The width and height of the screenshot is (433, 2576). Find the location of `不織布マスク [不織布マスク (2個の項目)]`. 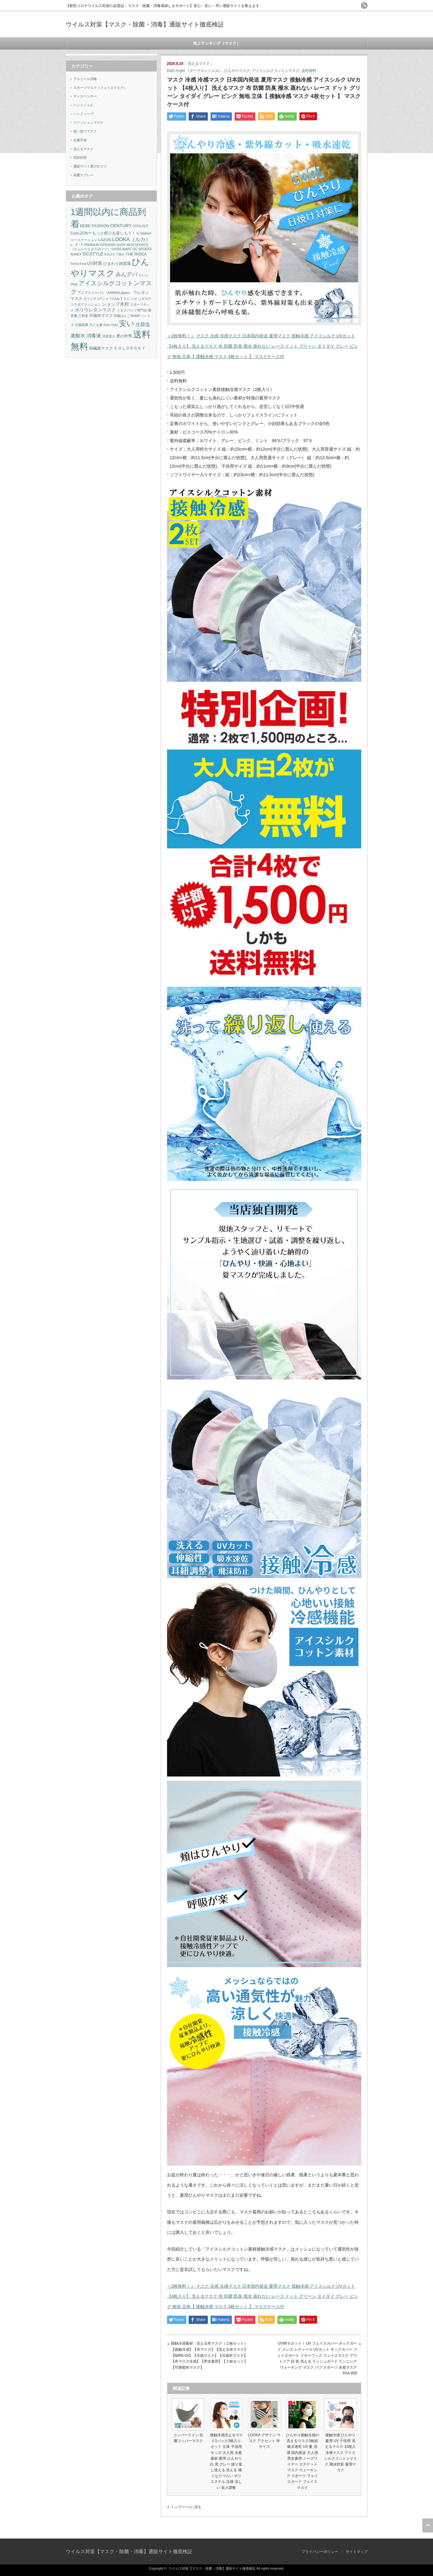

不織布マスク [不織布マスク (2個の項目)] is located at coordinates (101, 315).